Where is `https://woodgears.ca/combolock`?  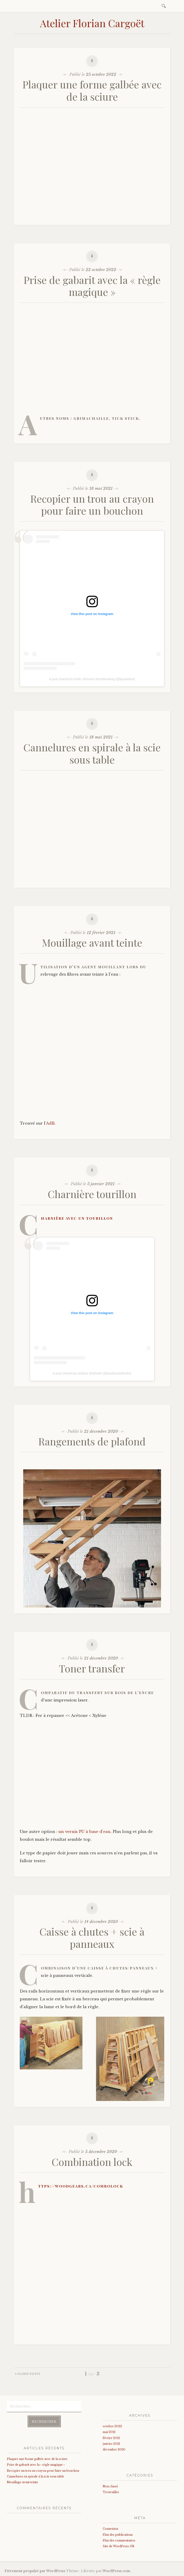
https://woodgears.ca/combolock is located at coordinates (80, 2185).